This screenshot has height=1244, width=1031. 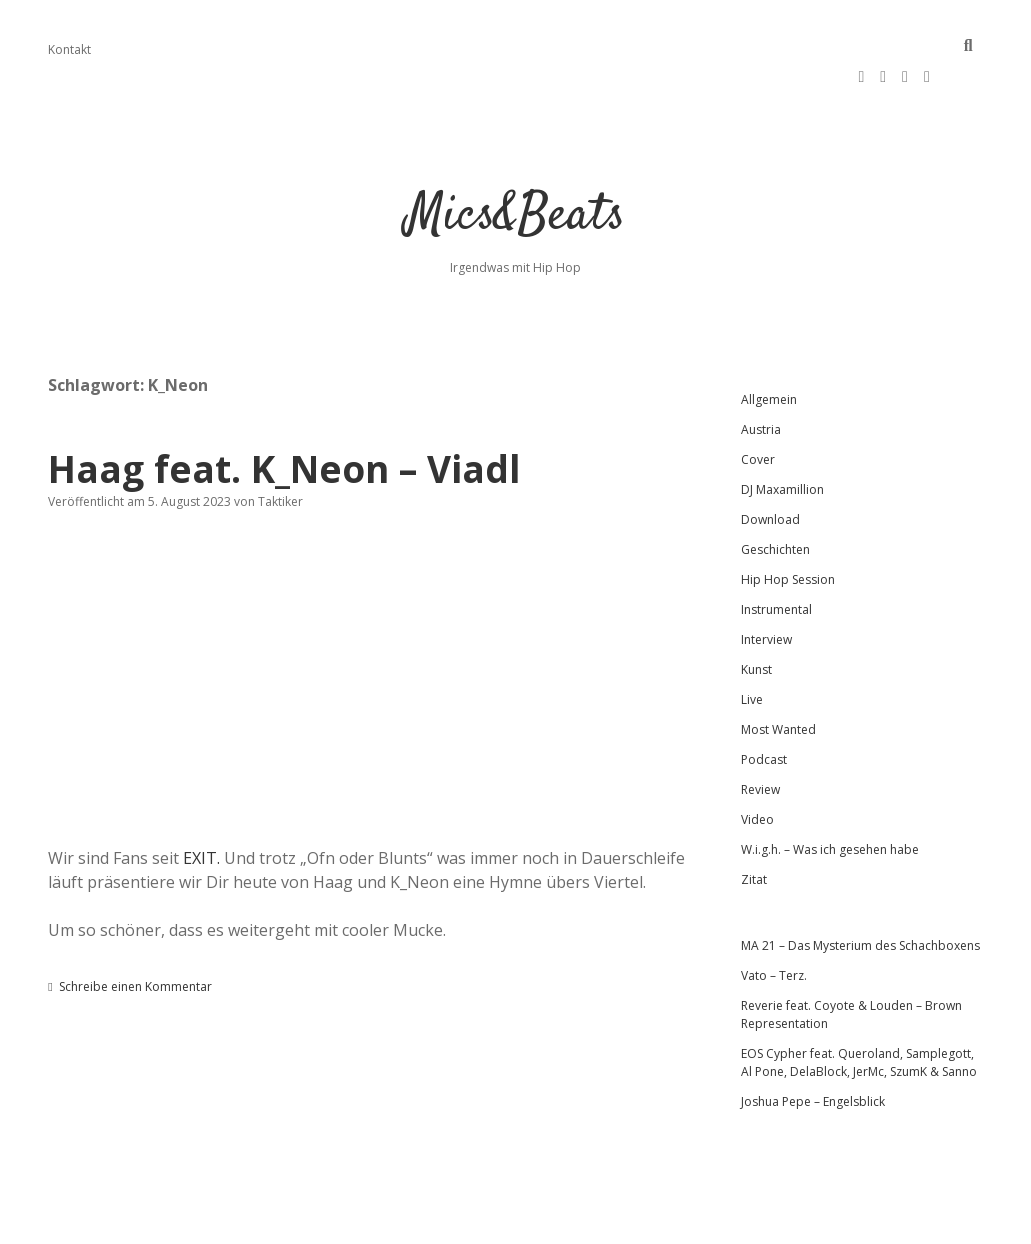 What do you see at coordinates (201, 811) in the screenshot?
I see `EXIT.` at bounding box center [201, 811].